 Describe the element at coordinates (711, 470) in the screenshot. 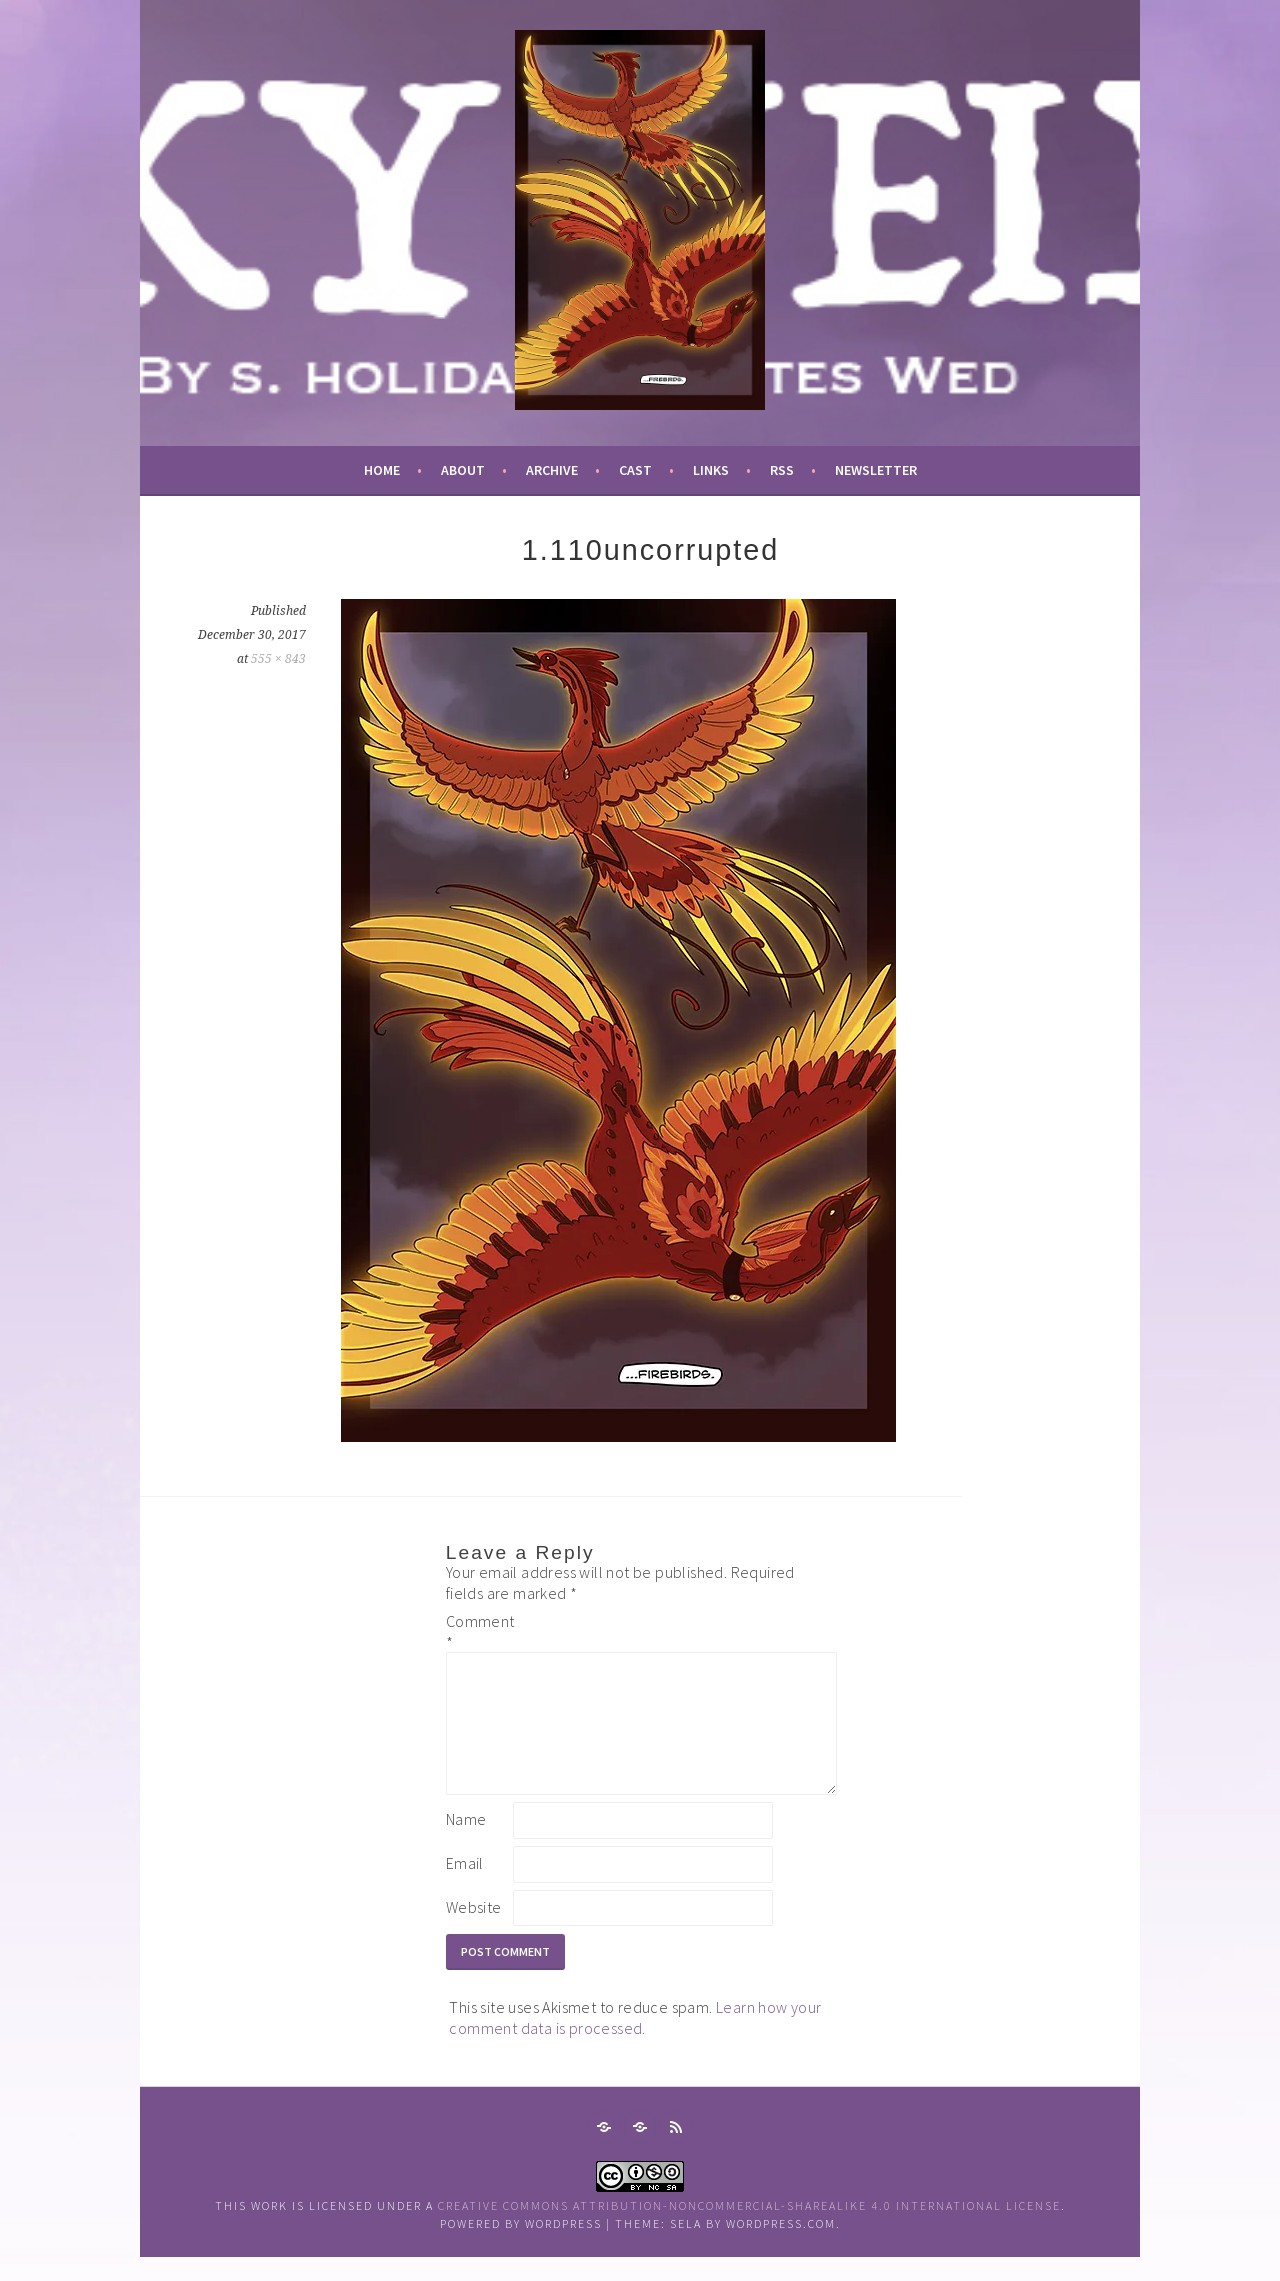

I see `links` at that location.